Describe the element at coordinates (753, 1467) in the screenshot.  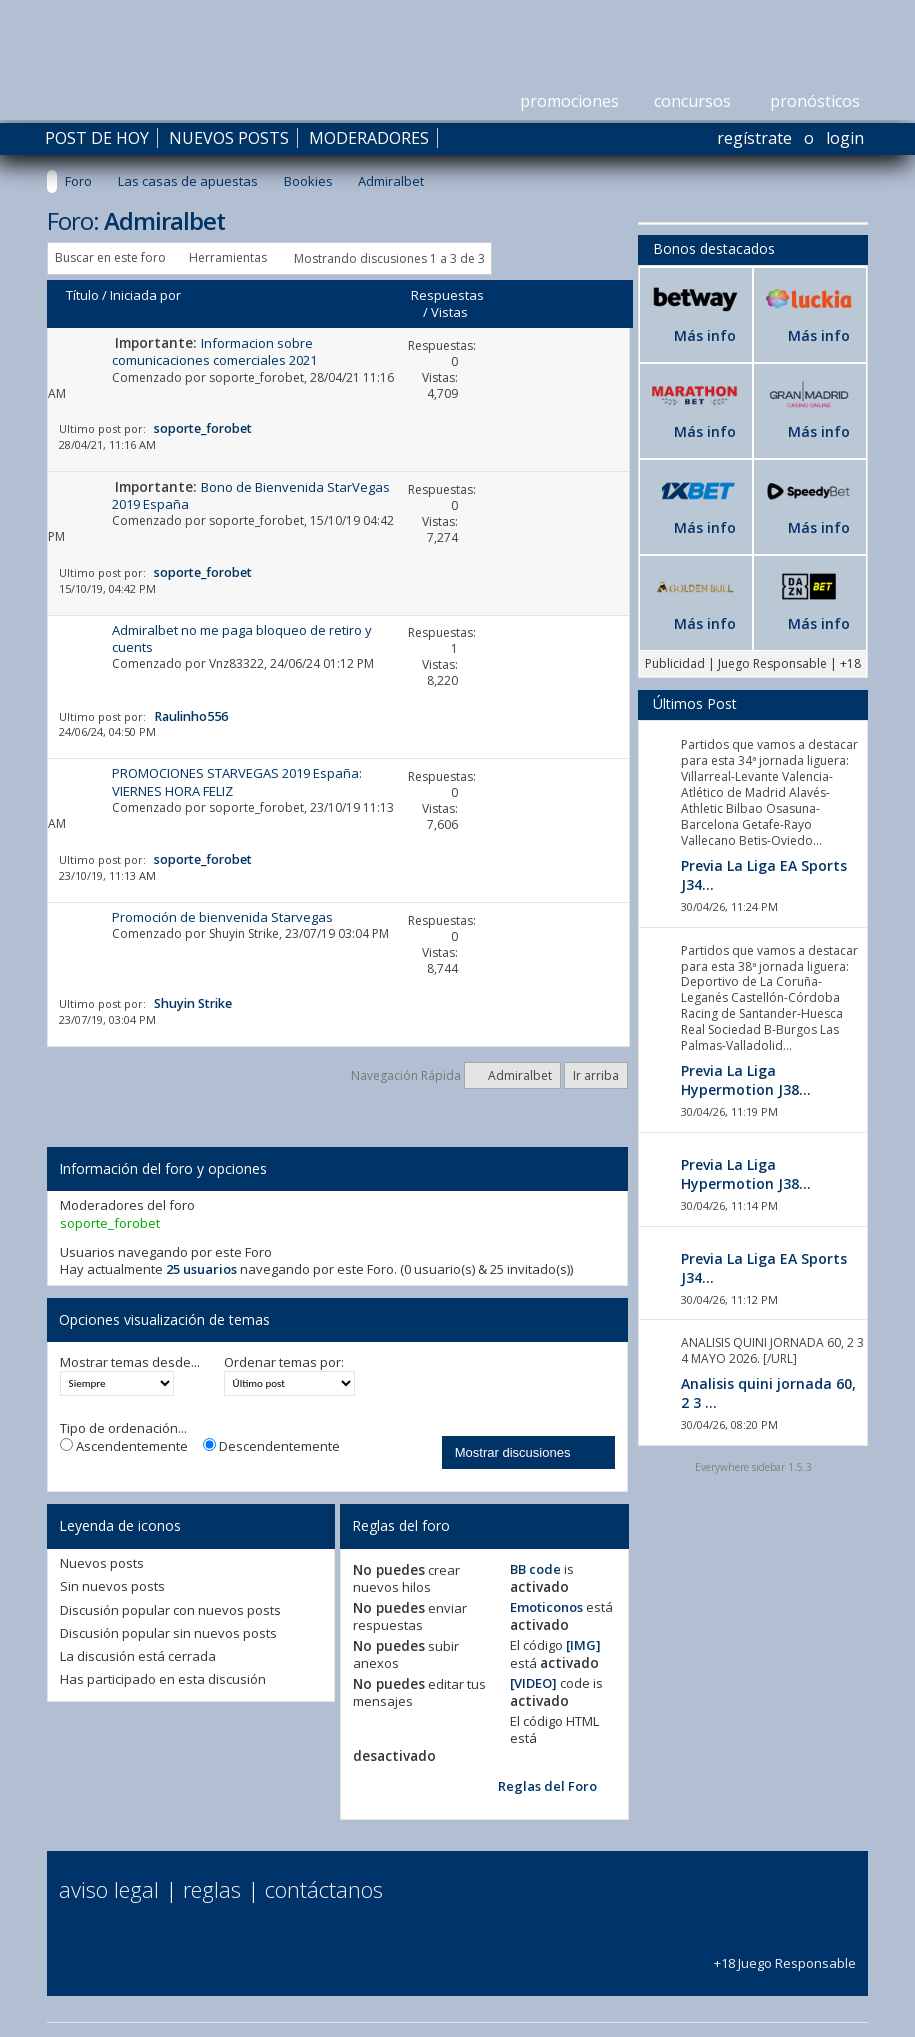
I see `Everywhere sidebar 1.5.3` at that location.